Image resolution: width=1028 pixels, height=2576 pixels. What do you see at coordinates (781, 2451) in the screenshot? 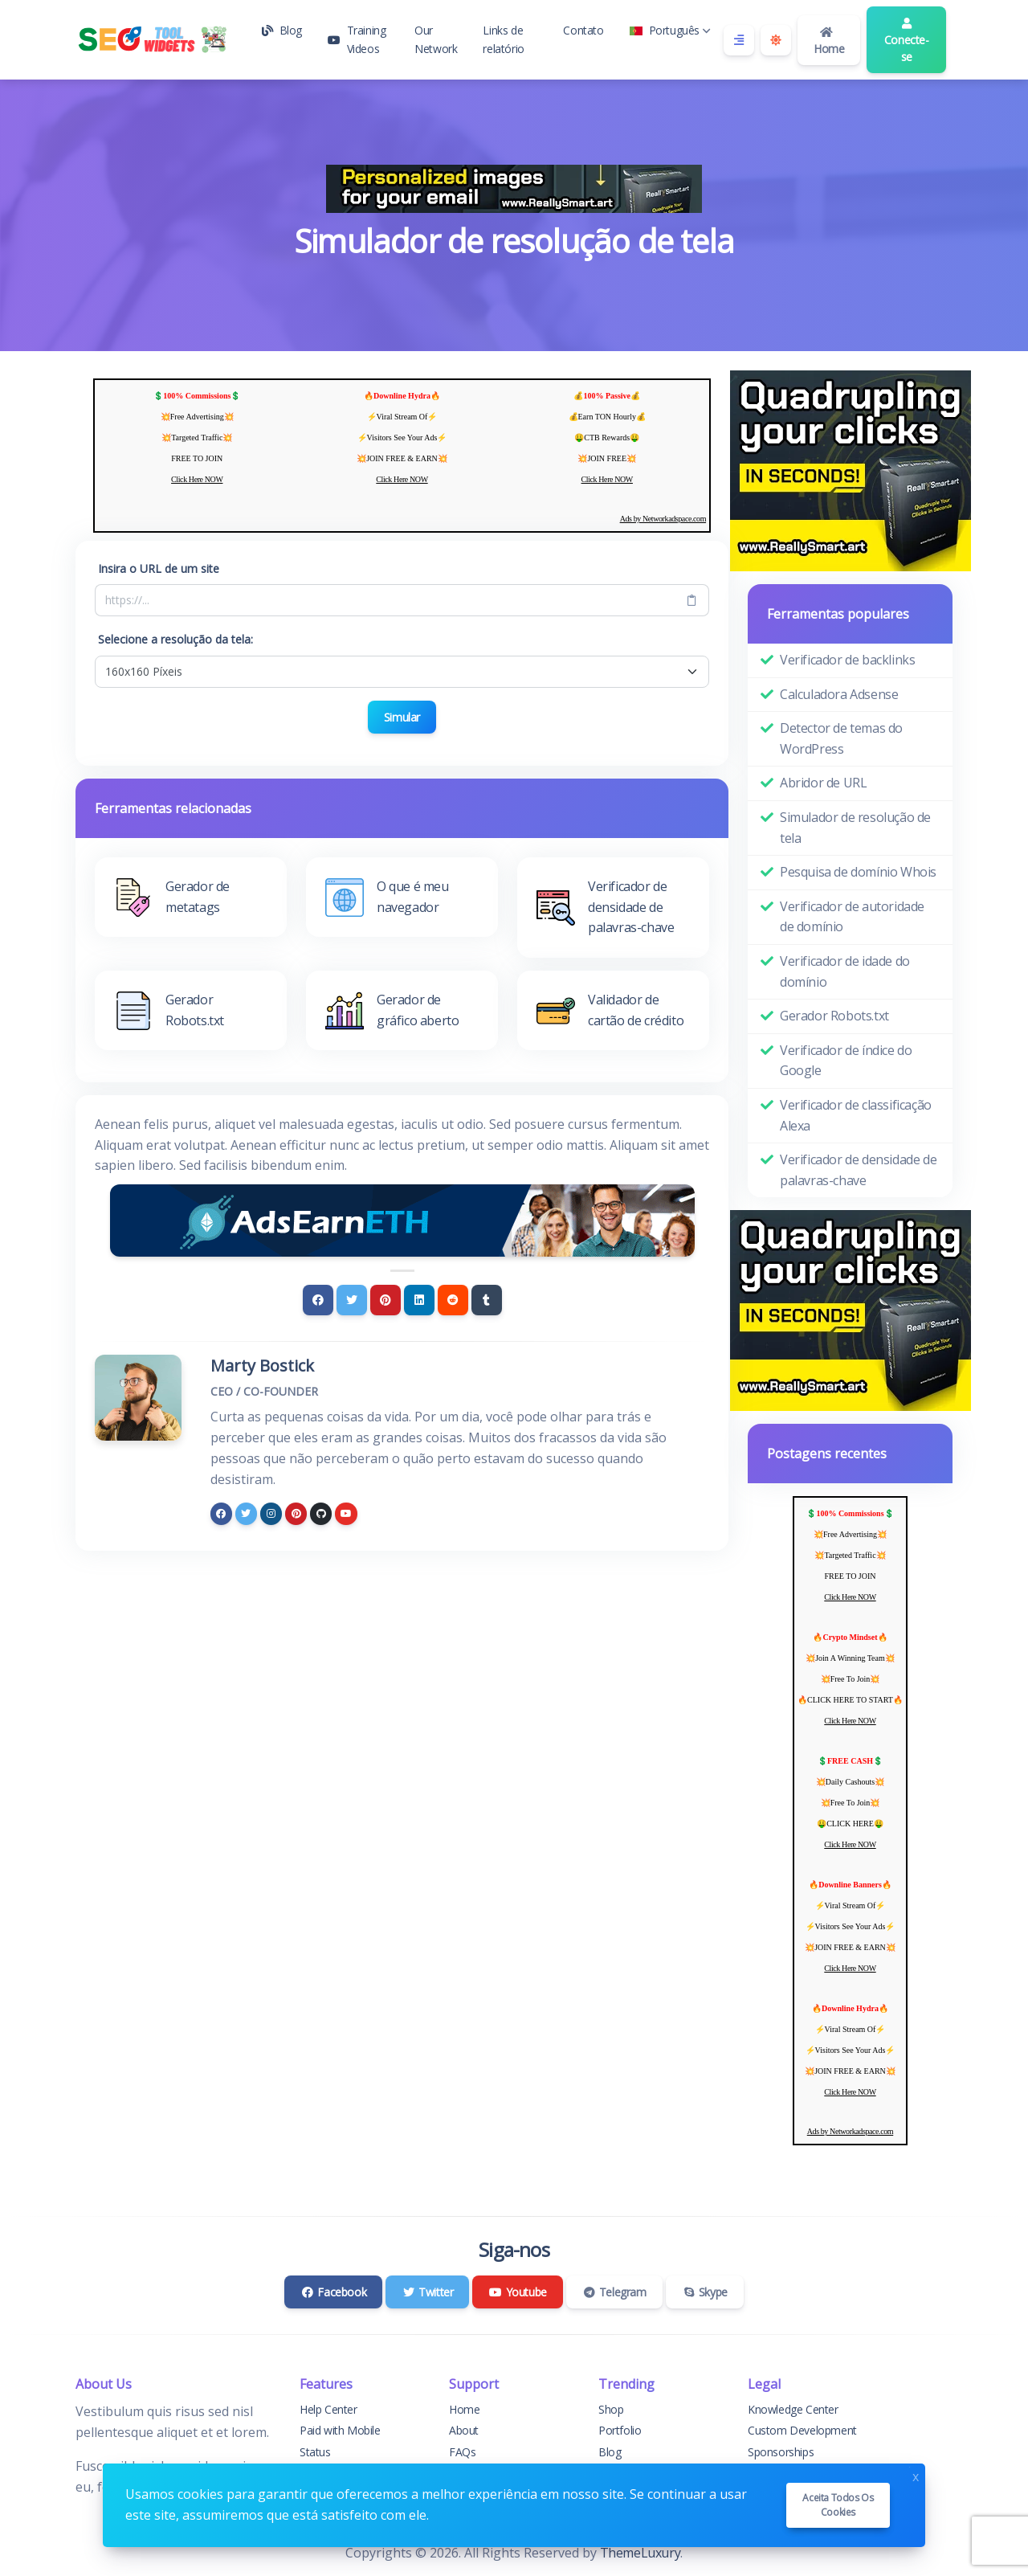
I see `Sponsorships` at bounding box center [781, 2451].